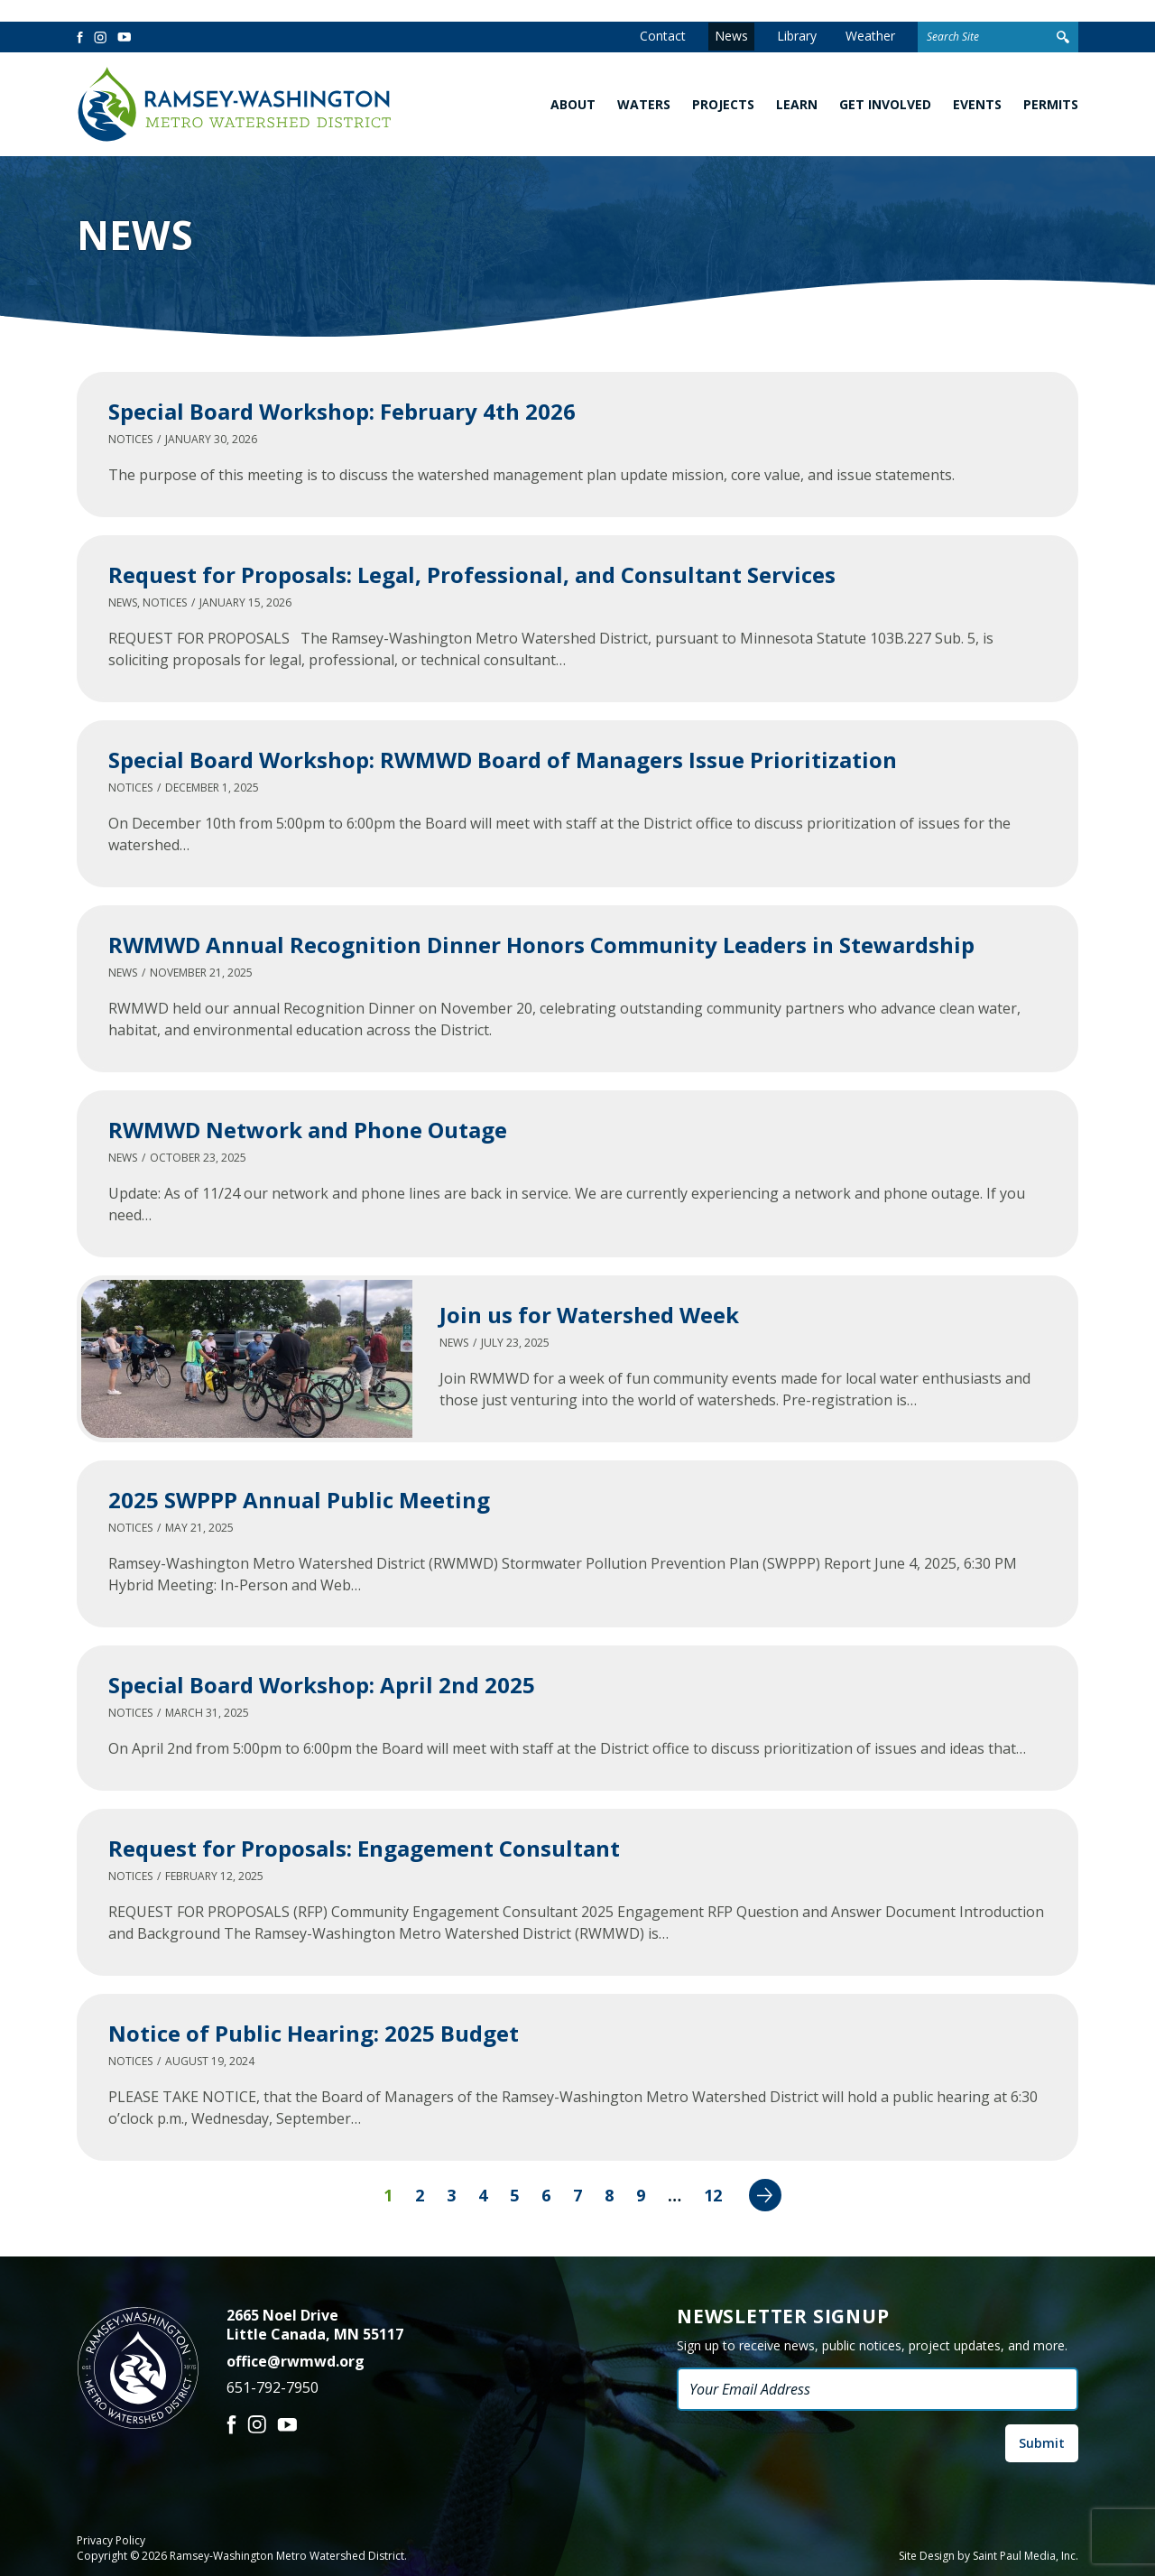 The width and height of the screenshot is (1155, 2576). What do you see at coordinates (663, 35) in the screenshot?
I see `Contact` at bounding box center [663, 35].